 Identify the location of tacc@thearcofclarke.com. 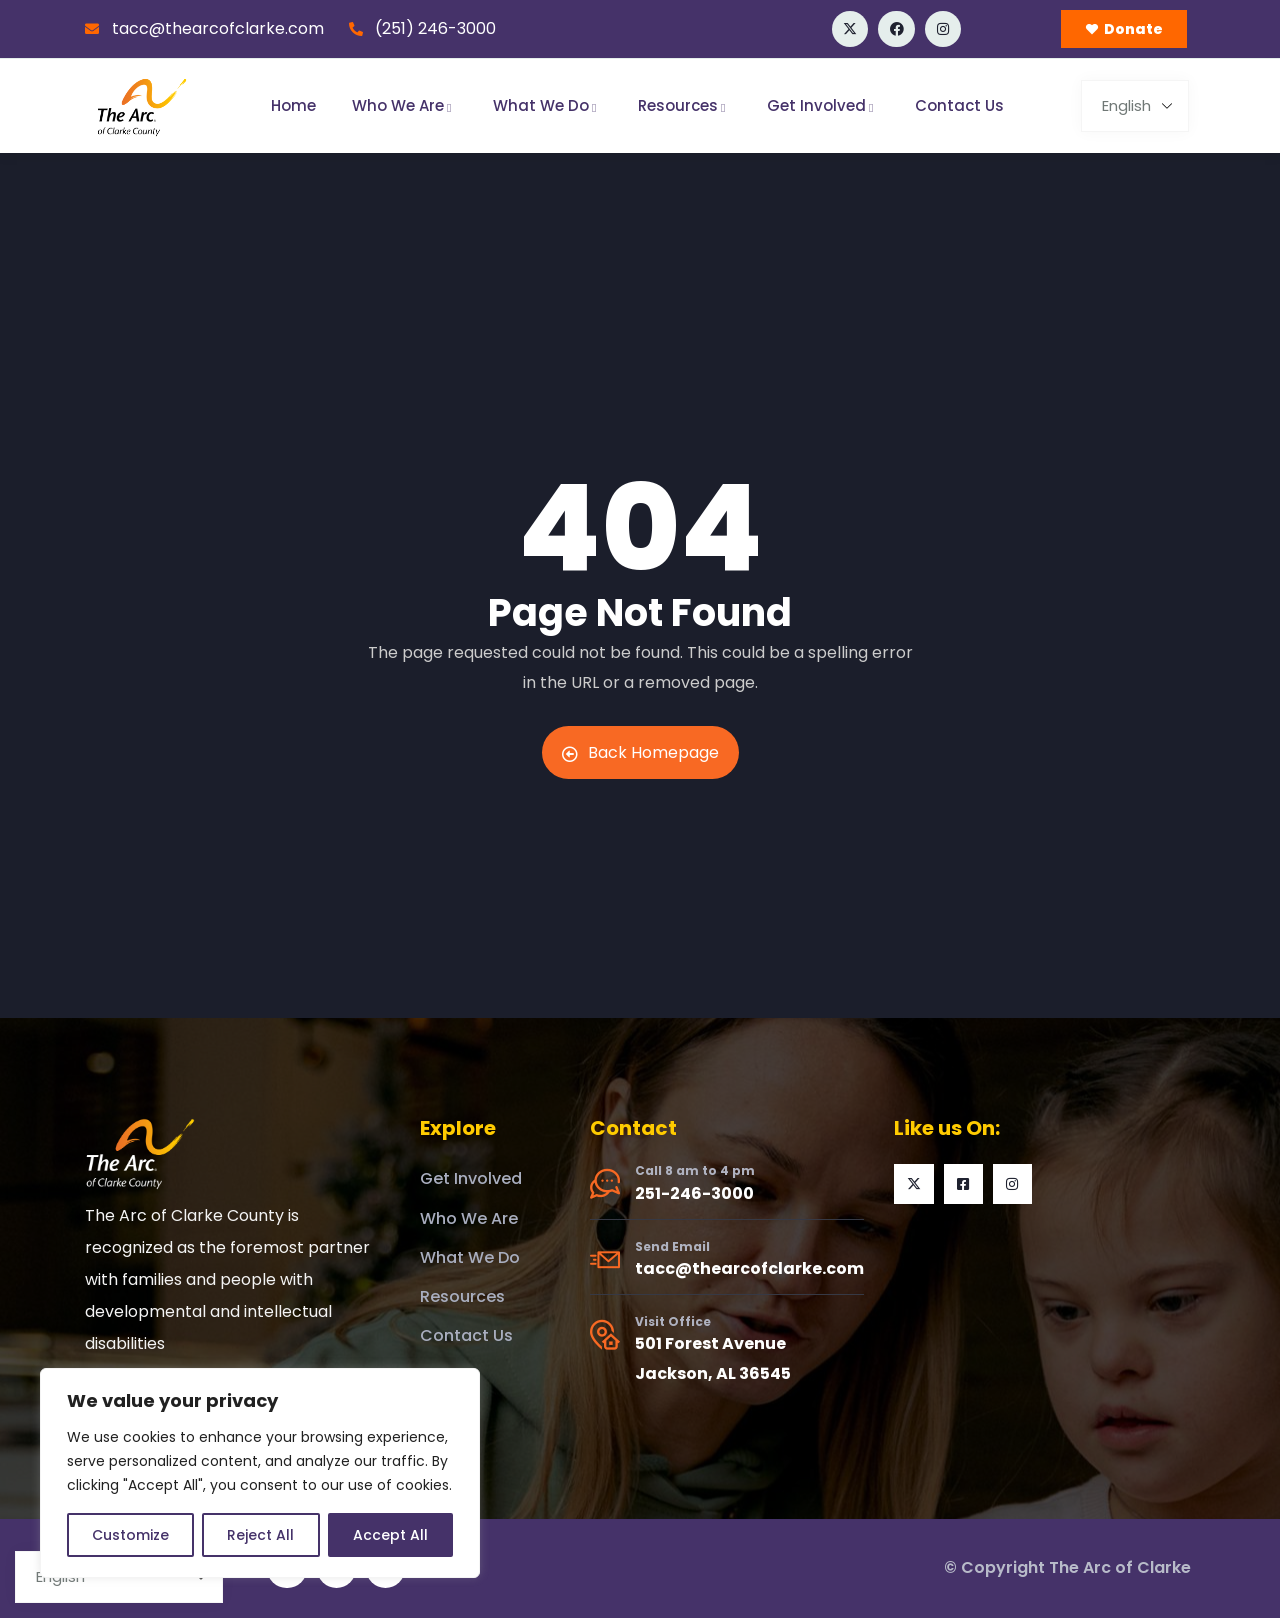
(749, 1268).